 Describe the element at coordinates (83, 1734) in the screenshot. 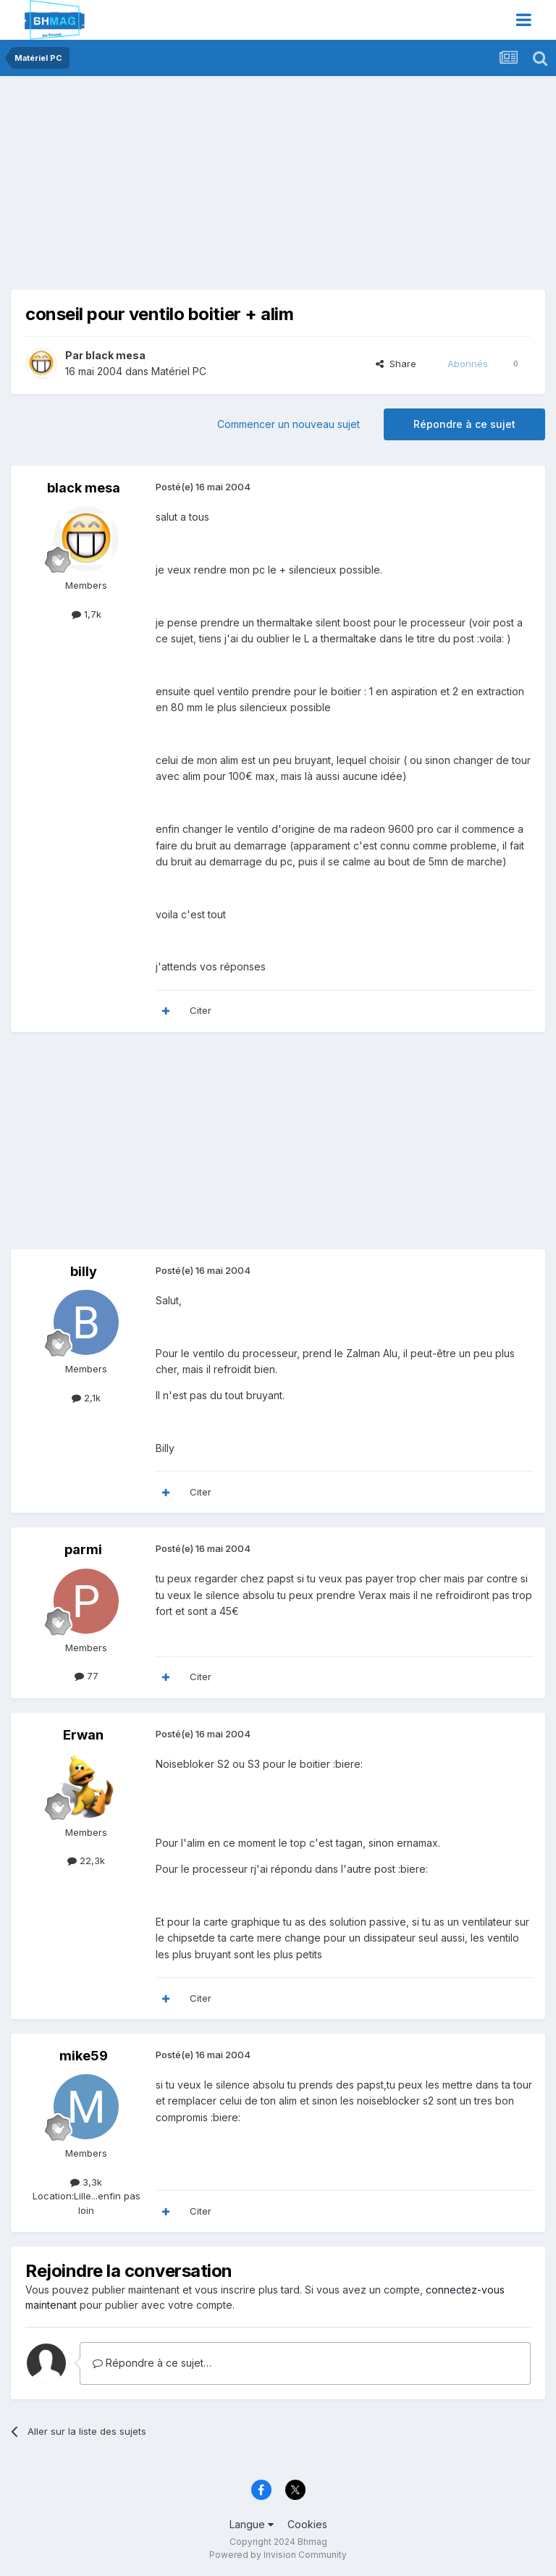

I see `Erwan` at that location.